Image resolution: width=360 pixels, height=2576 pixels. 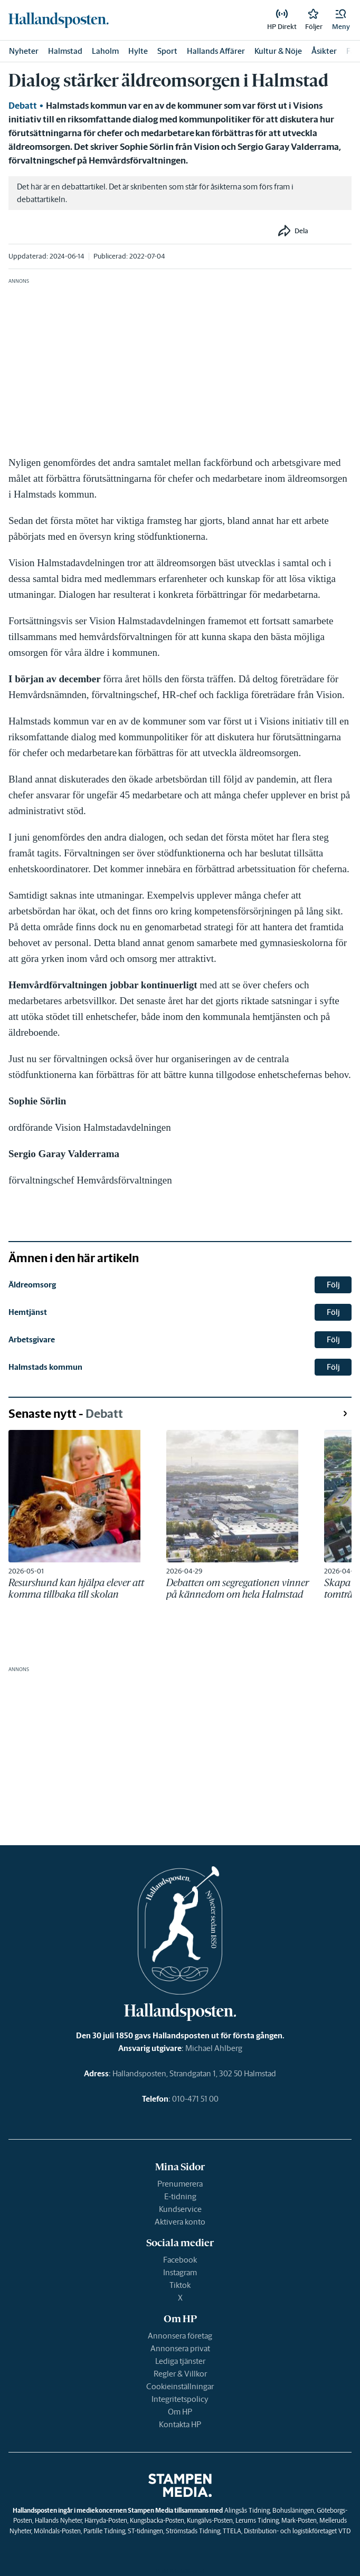 What do you see at coordinates (210, 2520) in the screenshot?
I see `Kungälvs-Posten` at bounding box center [210, 2520].